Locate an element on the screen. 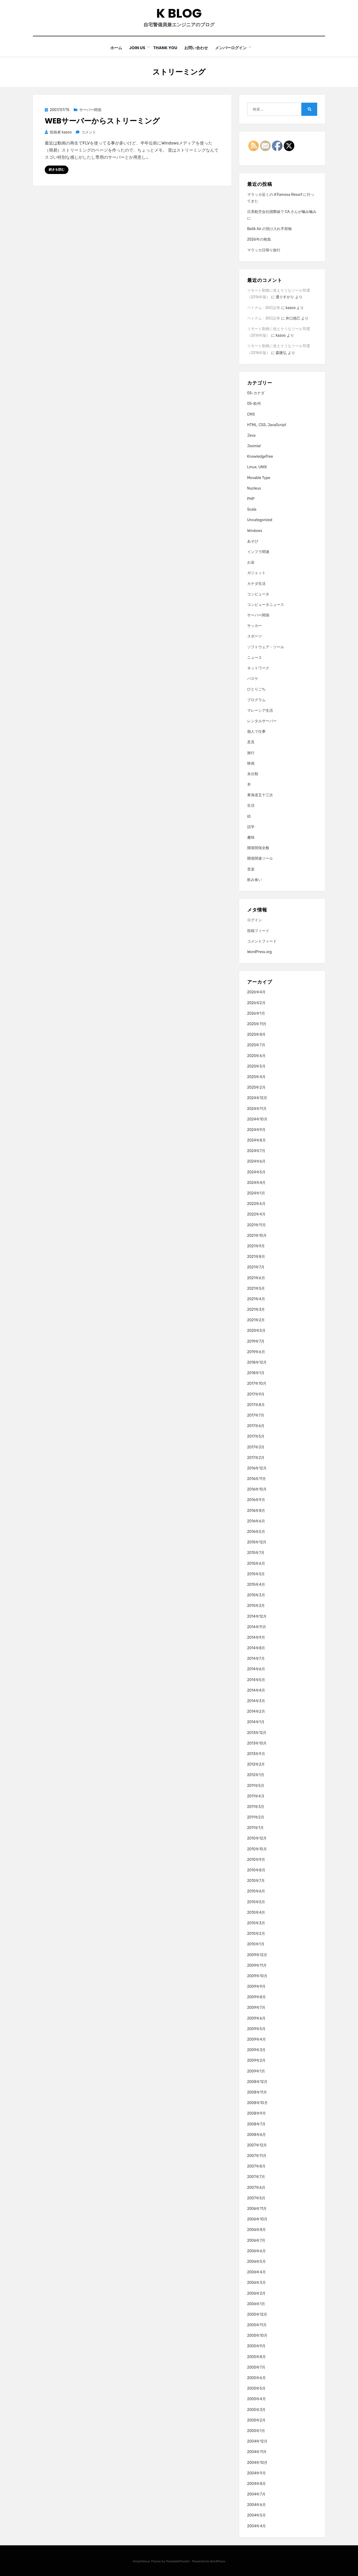 This screenshot has height=2576, width=358. 2010年8月 is located at coordinates (256, 1870).